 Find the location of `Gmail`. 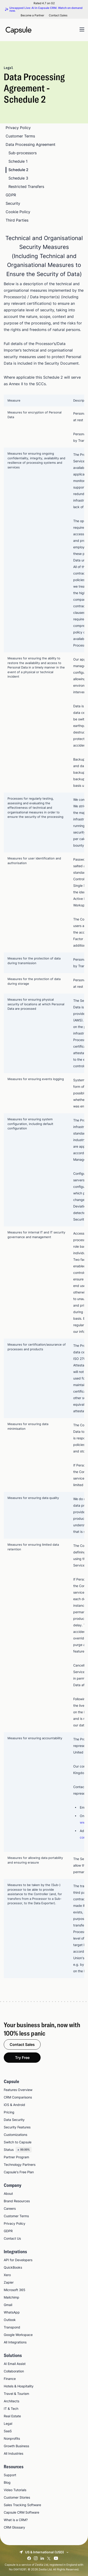

Gmail is located at coordinates (8, 2305).